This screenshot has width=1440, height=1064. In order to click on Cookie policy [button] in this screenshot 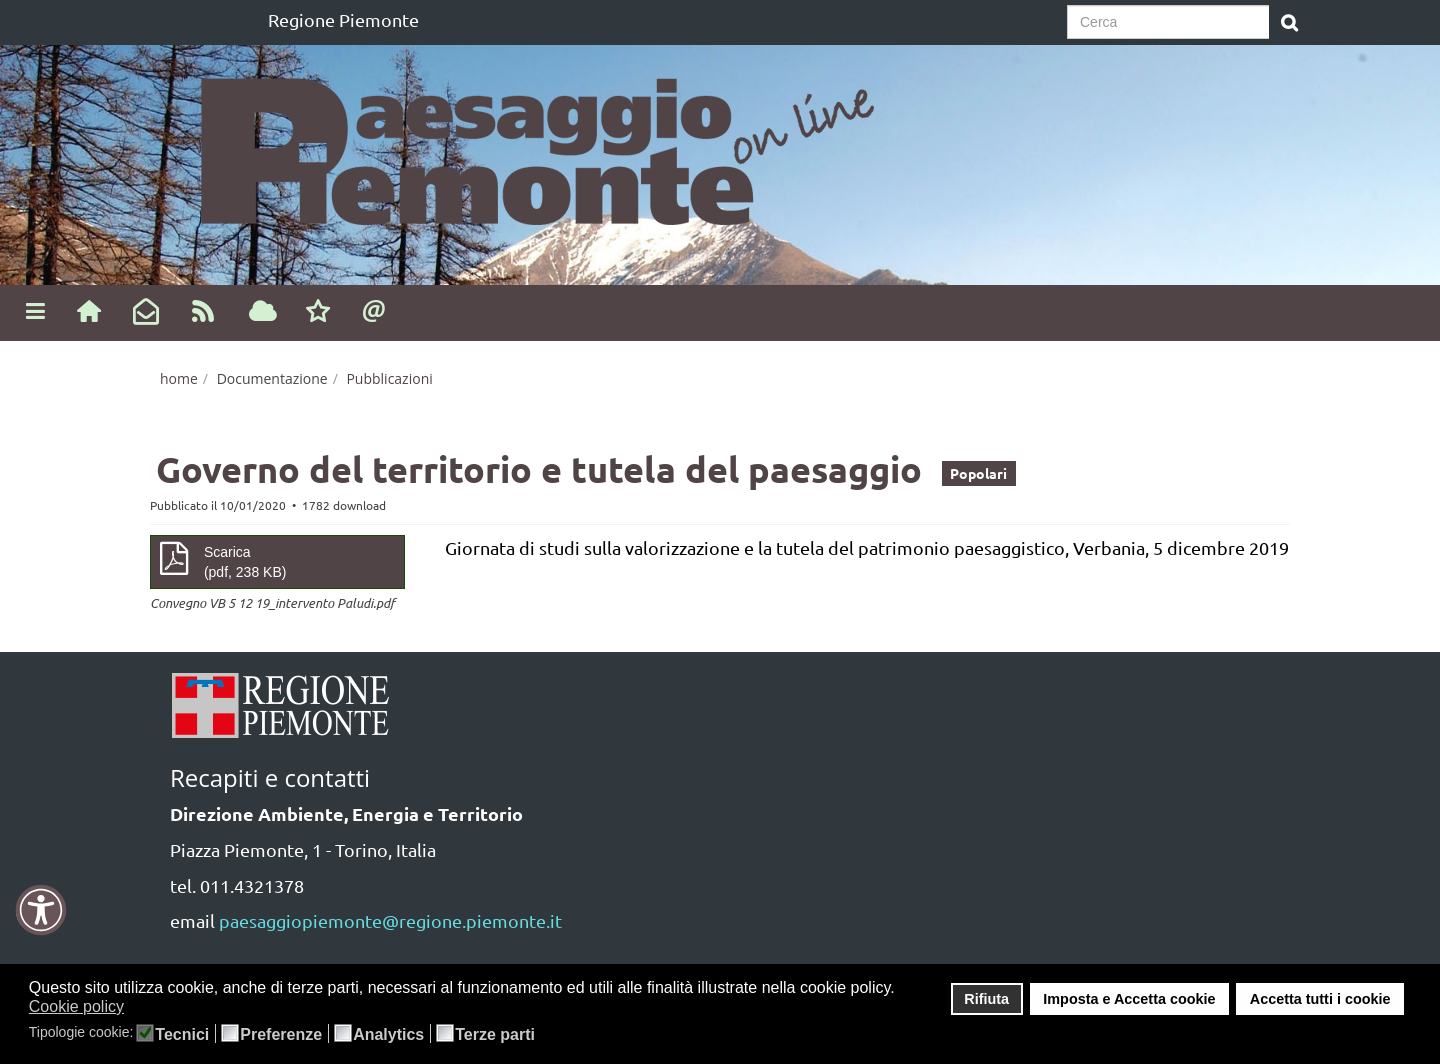, I will do `click(76, 1006)`.